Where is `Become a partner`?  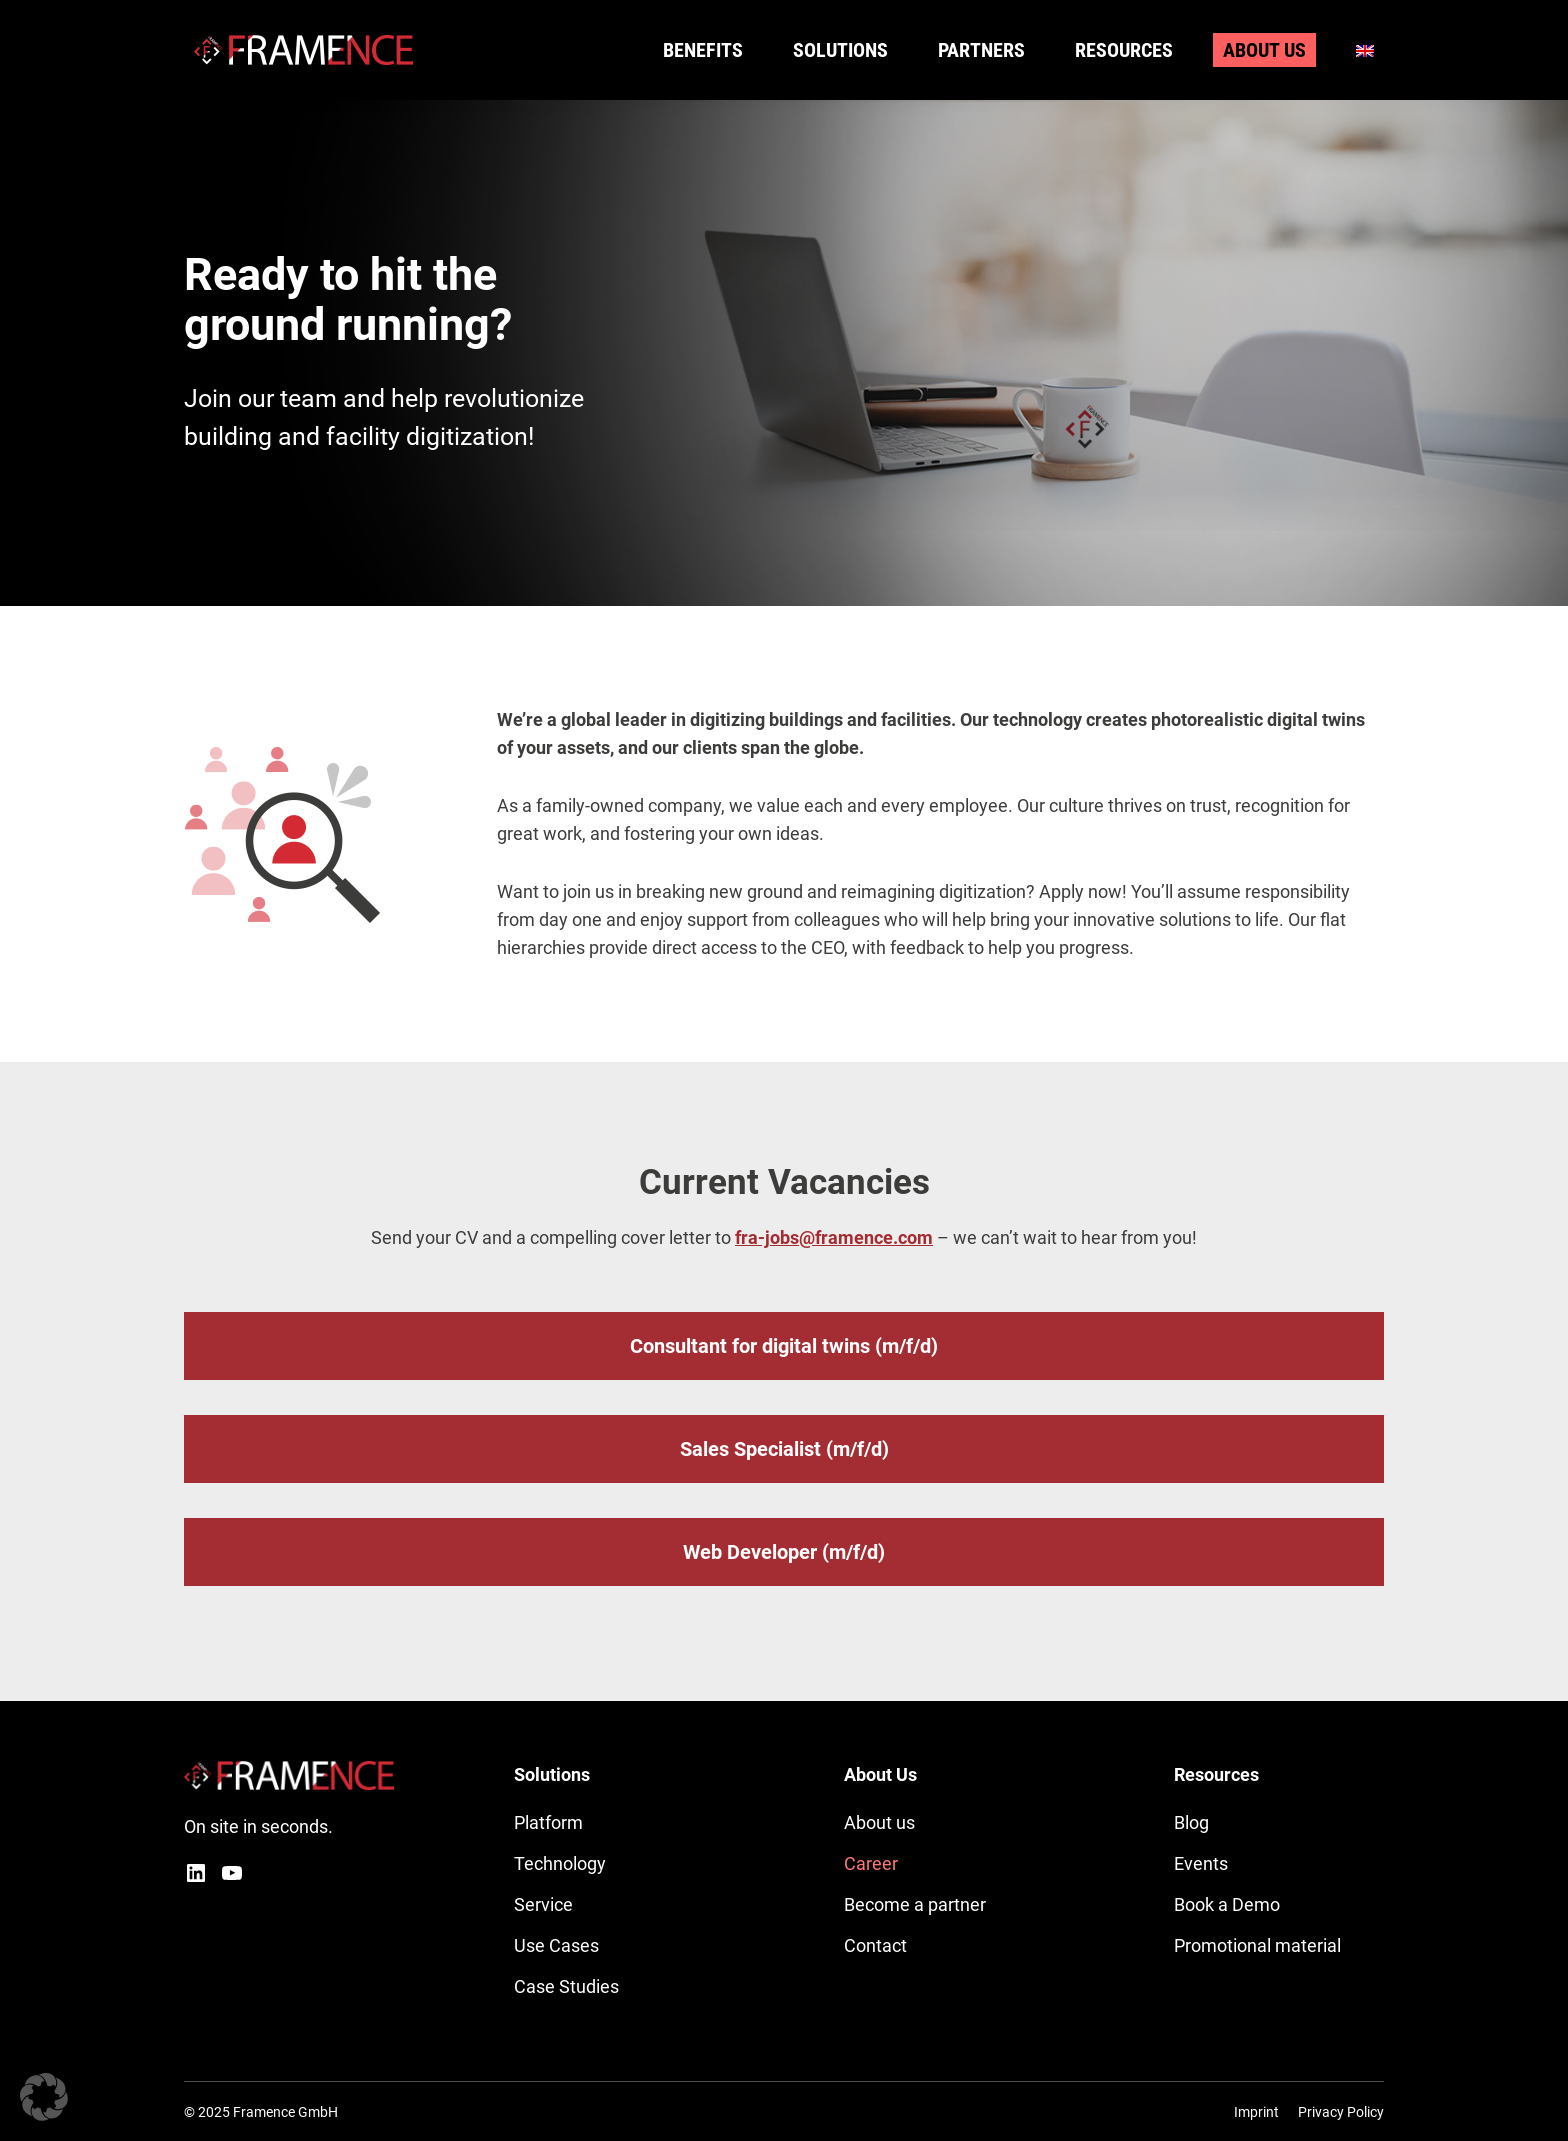 Become a partner is located at coordinates (915, 1904).